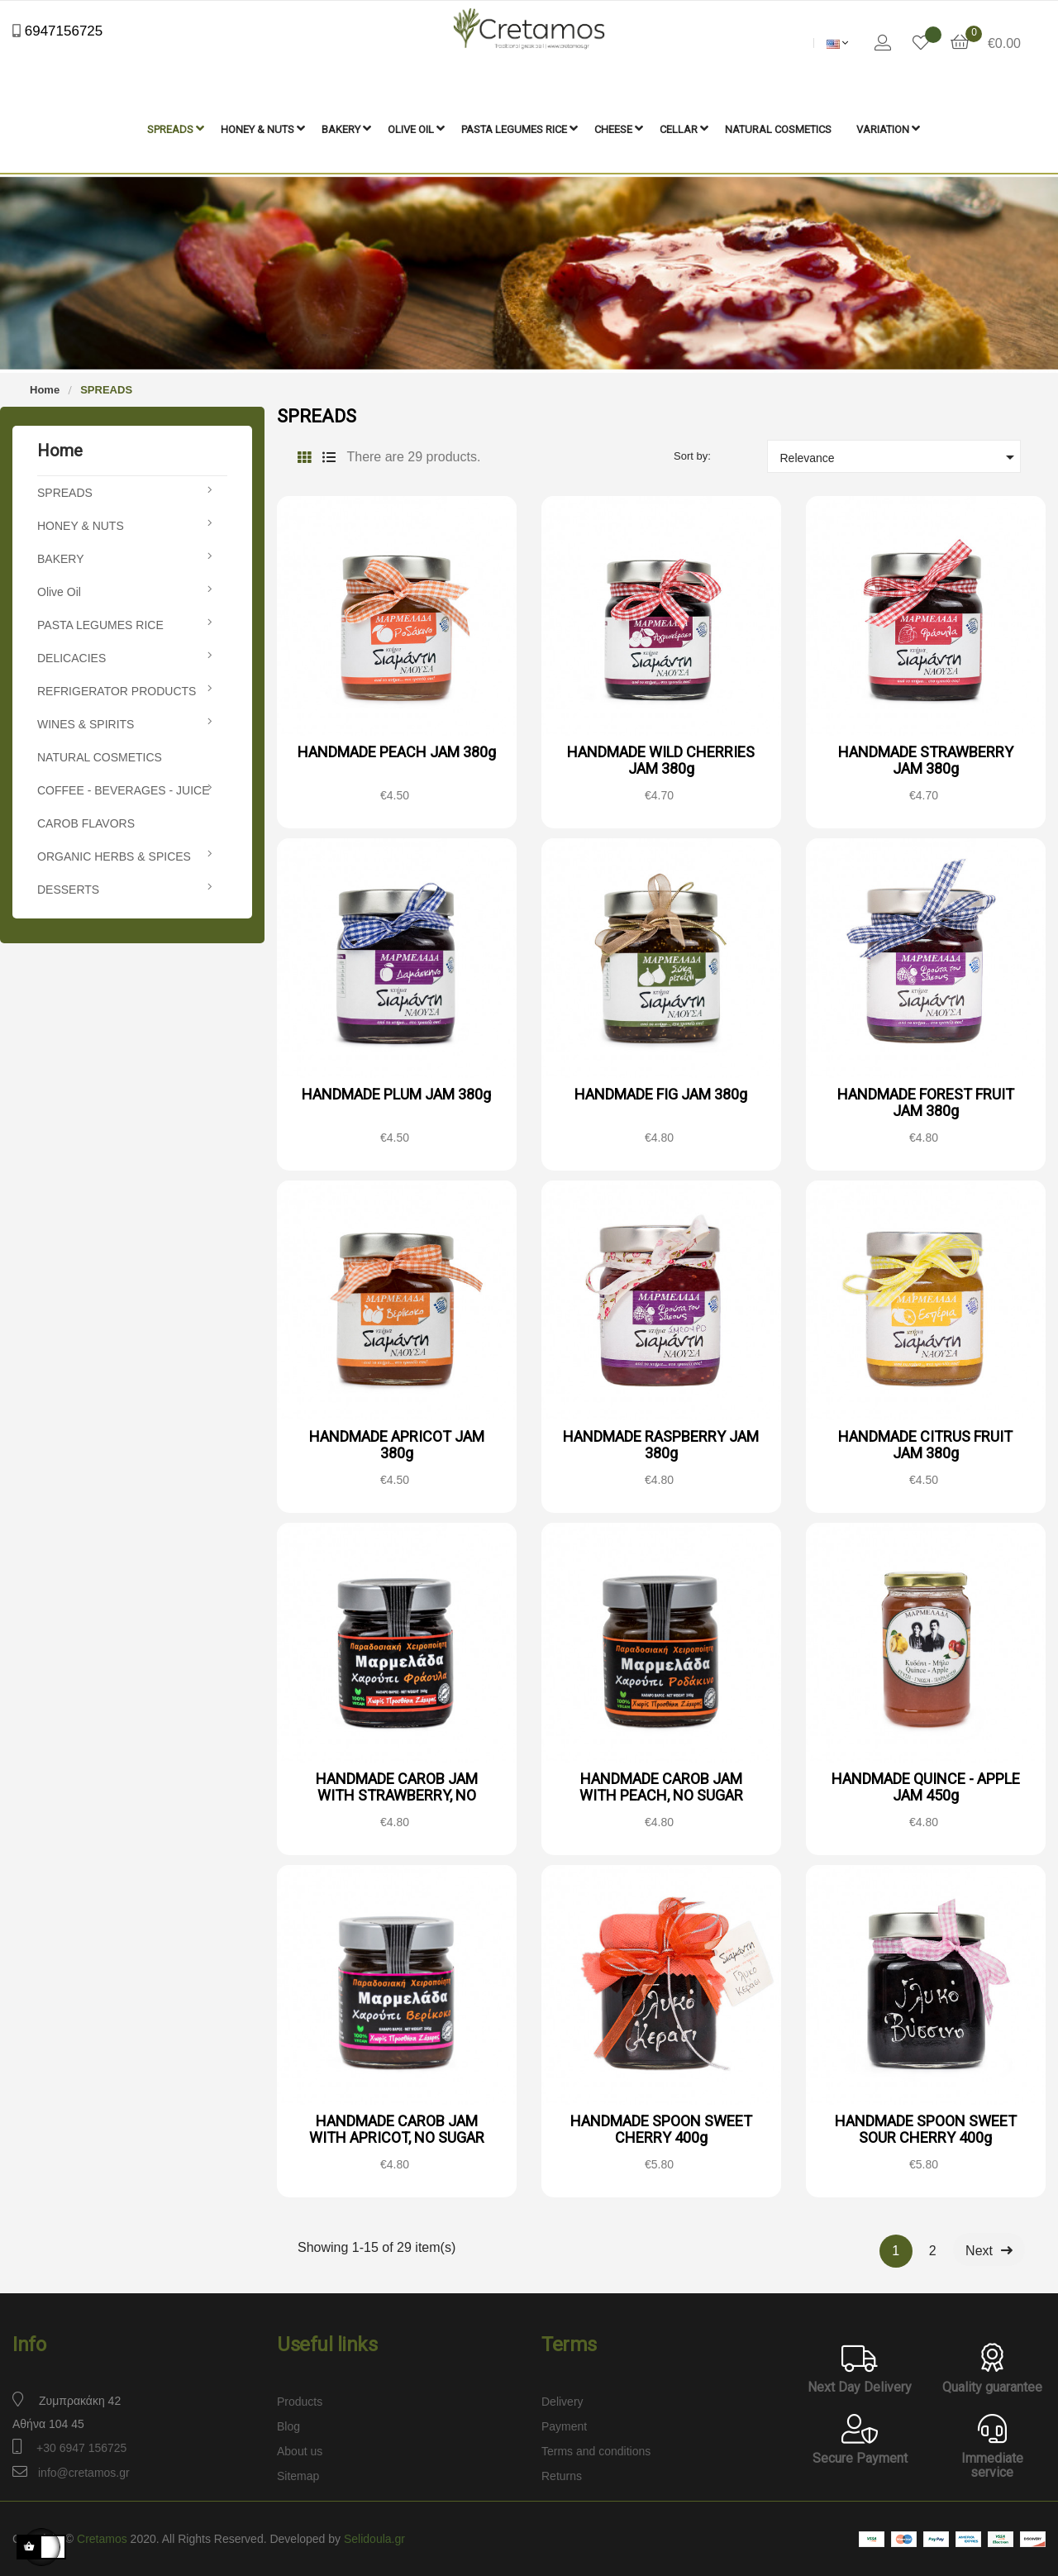  Describe the element at coordinates (925, 758) in the screenshot. I see `HANDMADE STRAWBERRY JAM 380g` at that location.